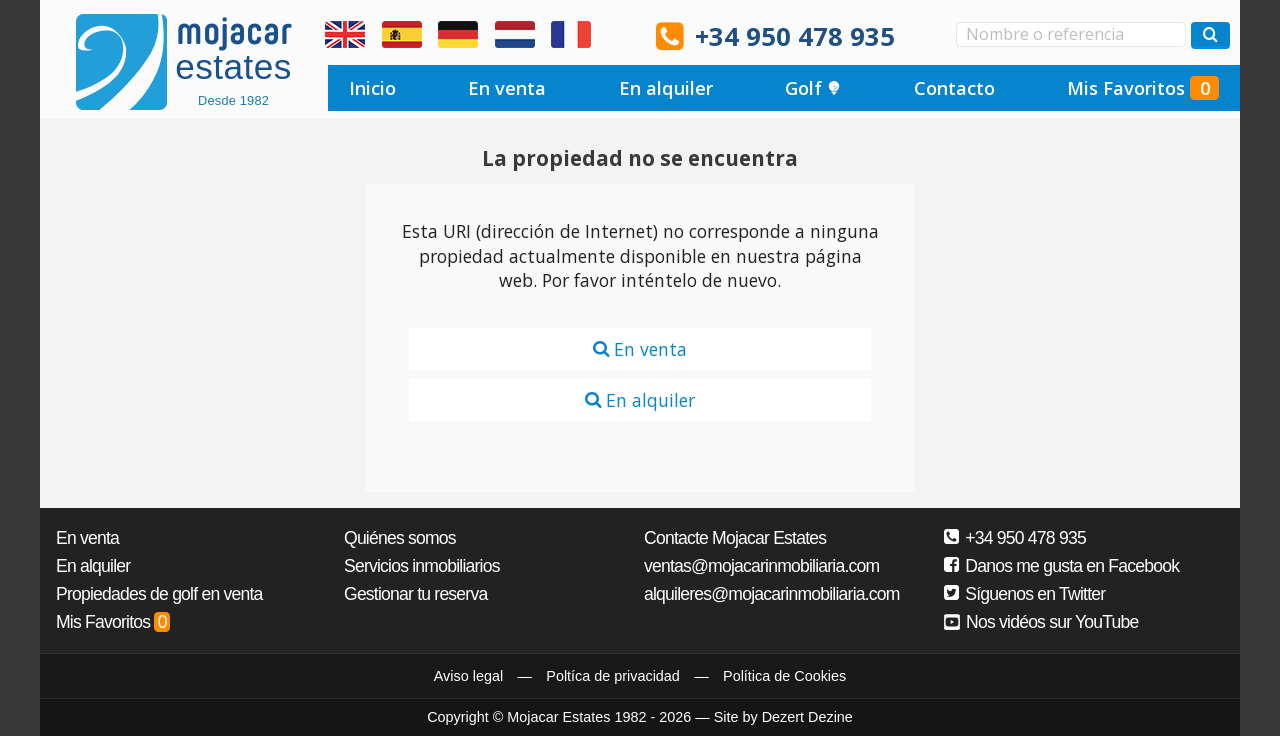  What do you see at coordinates (1143, 88) in the screenshot?
I see `Mis Favoritos` at bounding box center [1143, 88].